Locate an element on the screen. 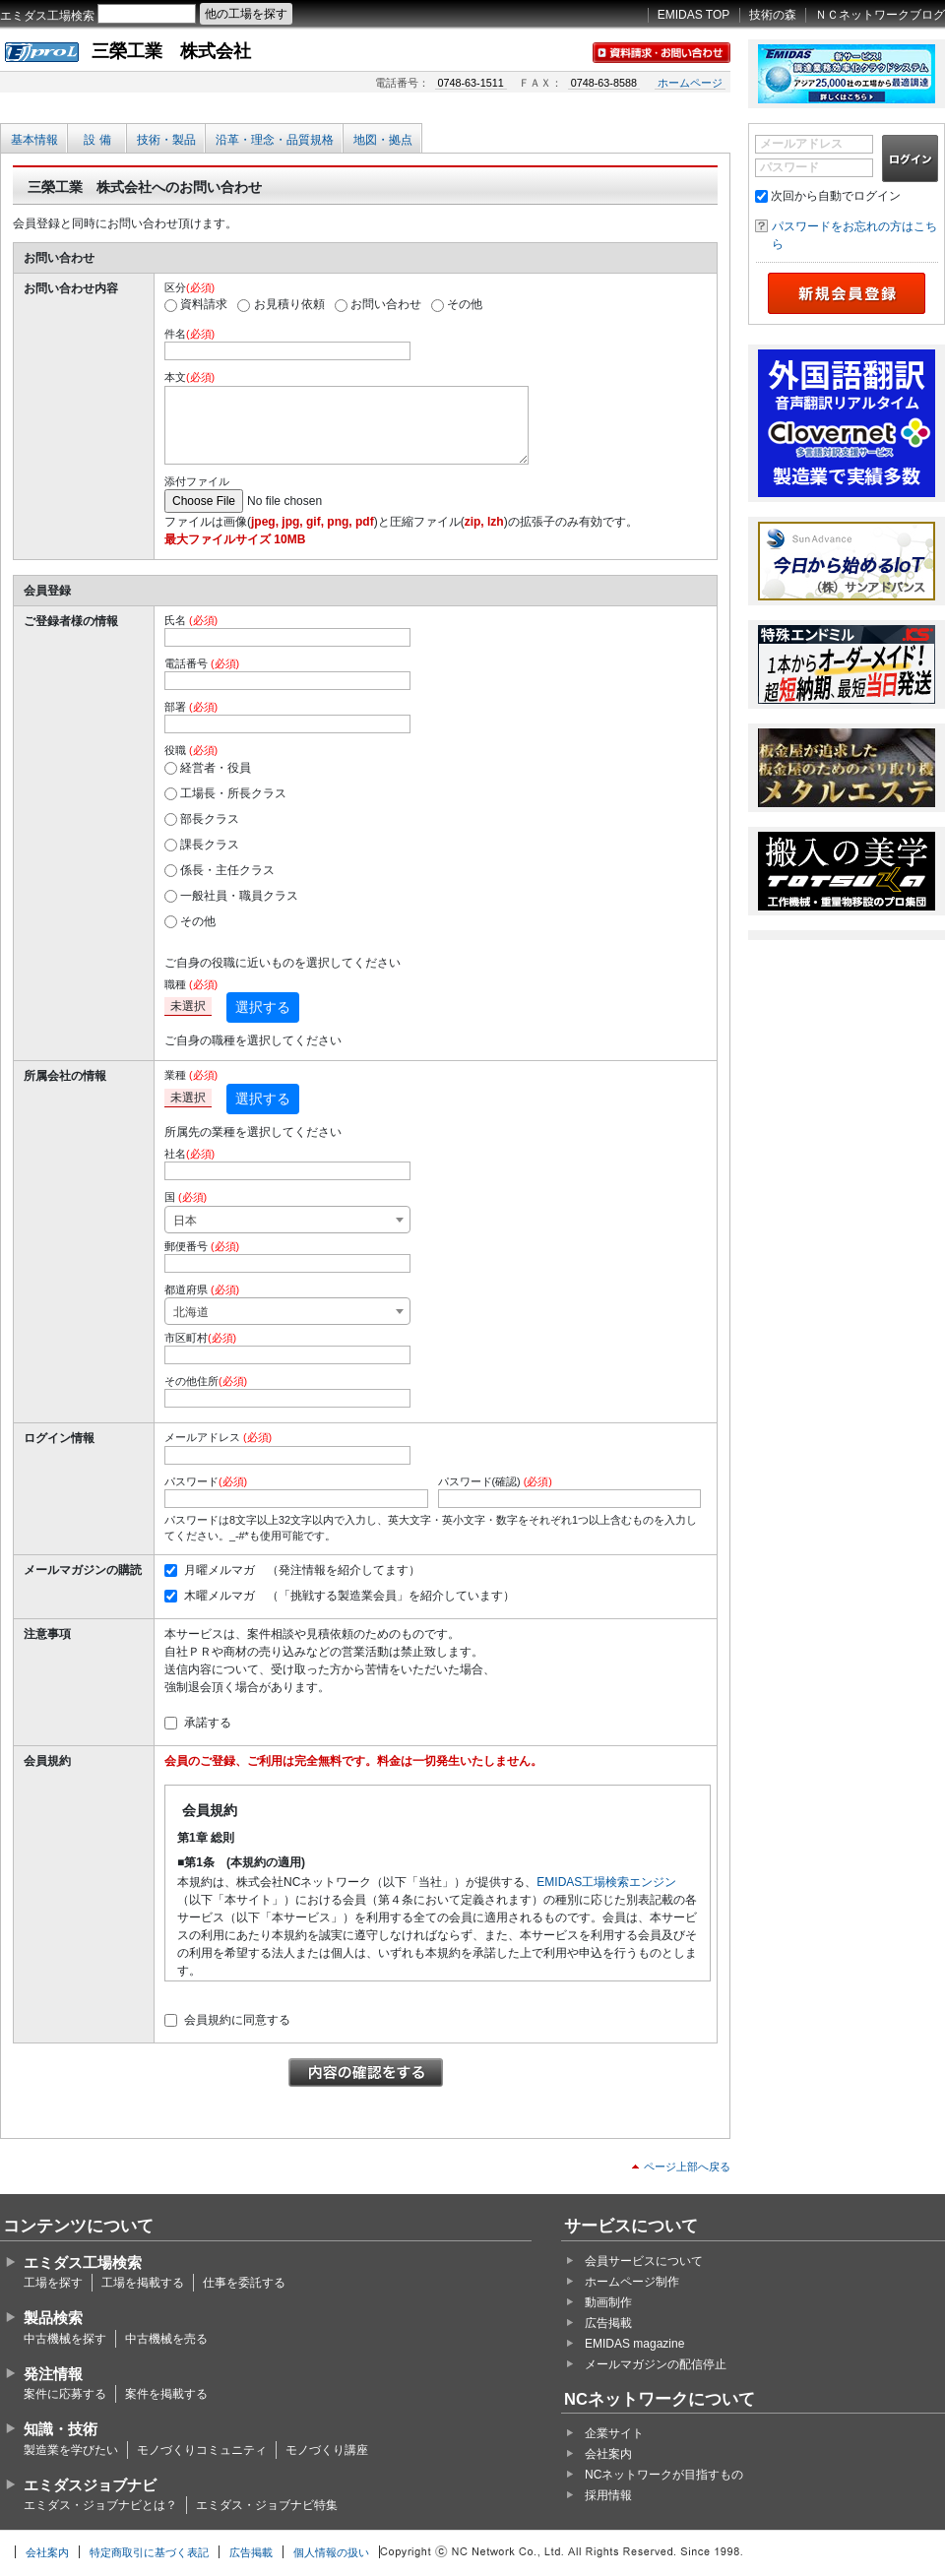  設 備 is located at coordinates (97, 140).